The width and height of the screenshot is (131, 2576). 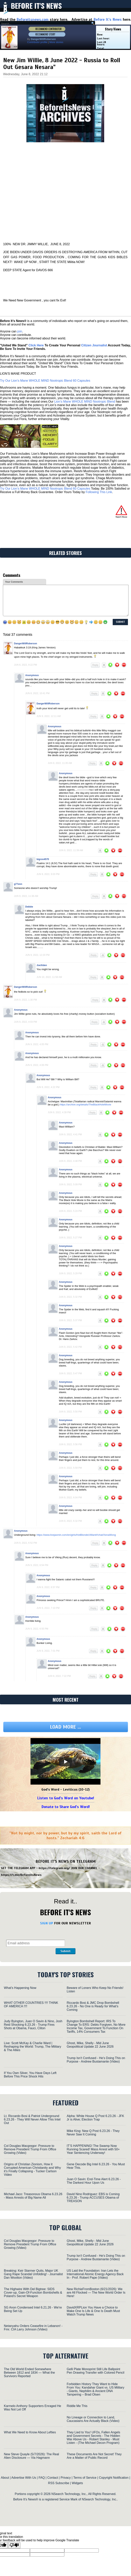 What do you see at coordinates (71, 850) in the screenshot?
I see `Jun 9, 2022, 11:39 am` at bounding box center [71, 850].